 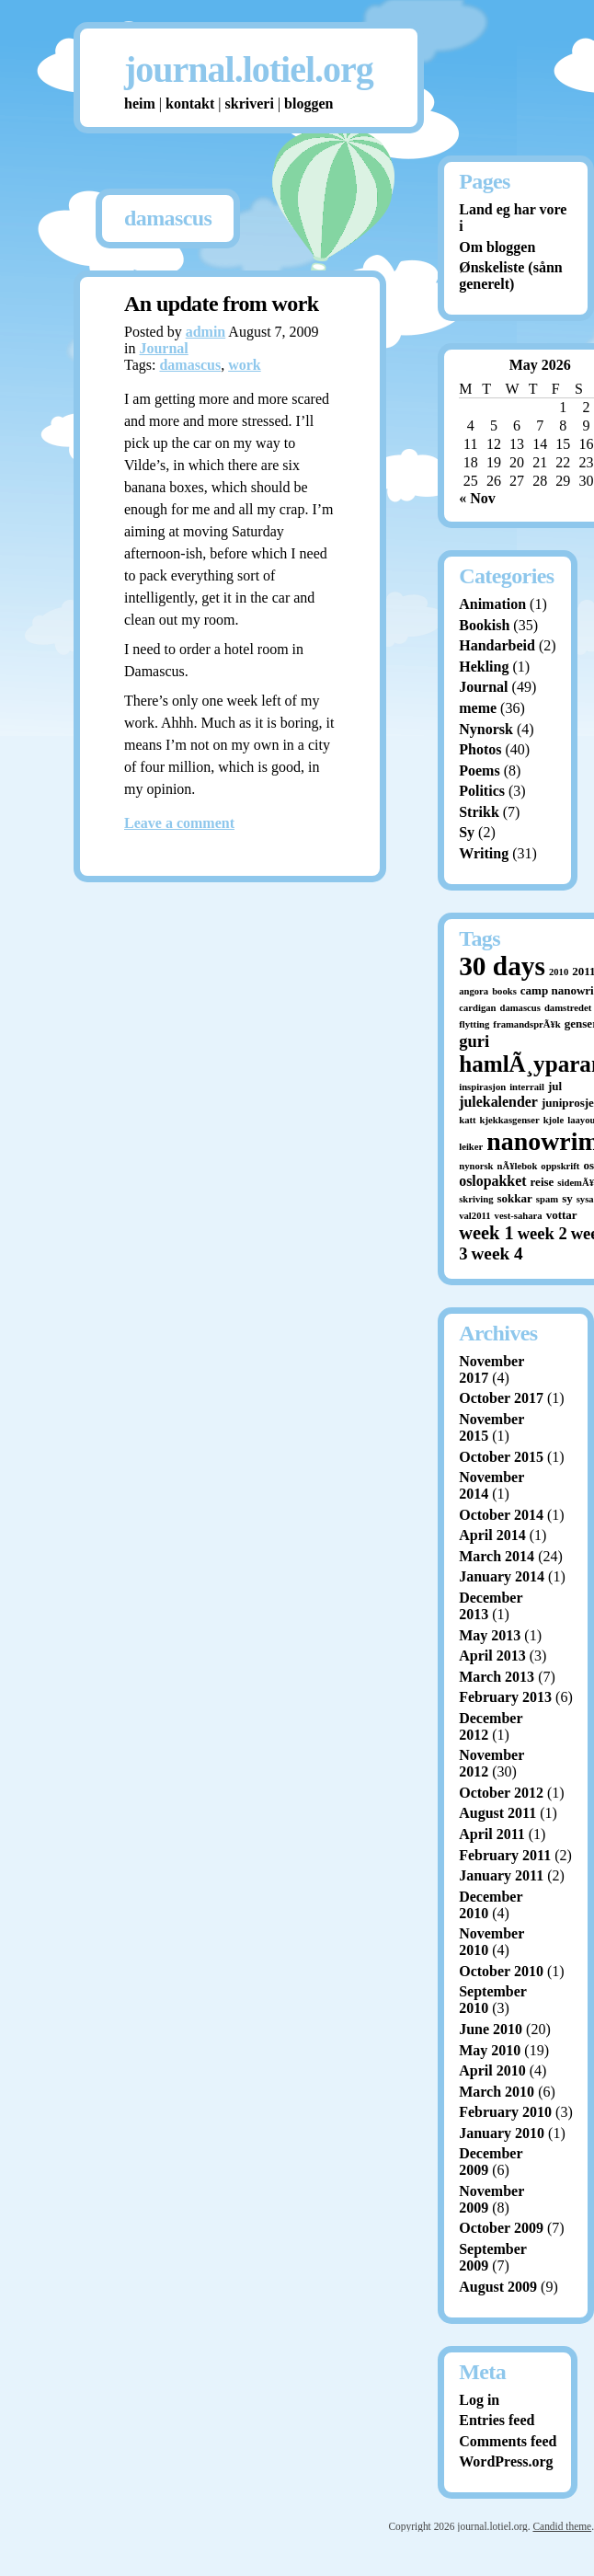 What do you see at coordinates (558, 972) in the screenshot?
I see `2010 [2010 (1 item)]` at bounding box center [558, 972].